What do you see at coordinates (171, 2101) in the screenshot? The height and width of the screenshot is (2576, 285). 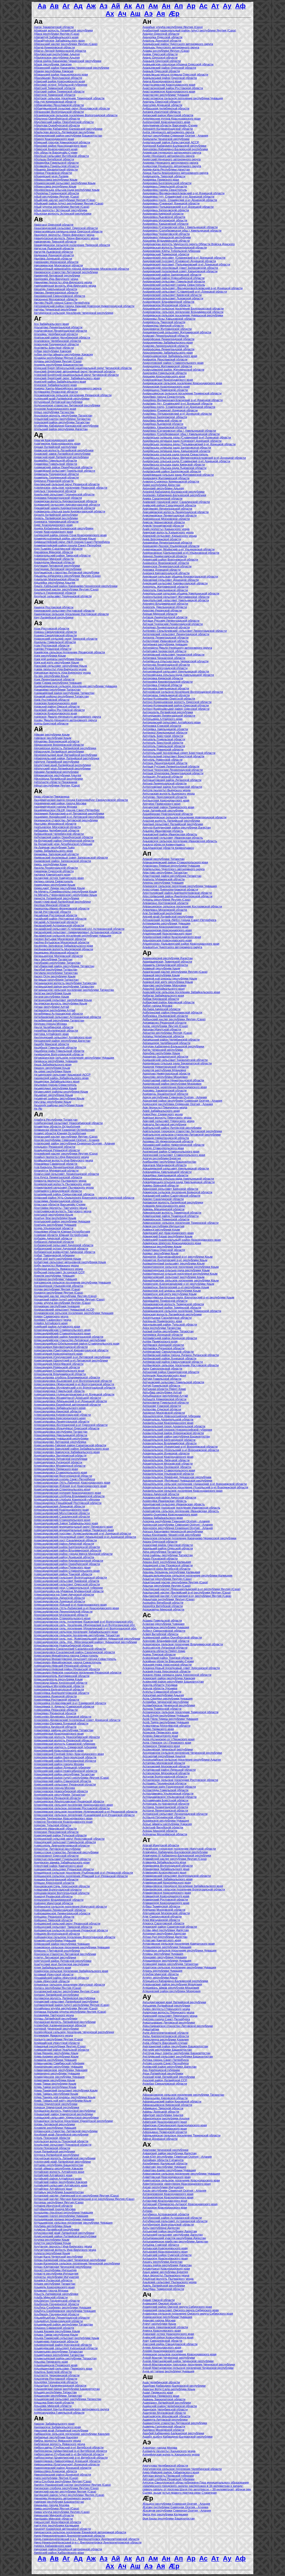 I see `Афанасьевский район Кировской области` at bounding box center [171, 2101].